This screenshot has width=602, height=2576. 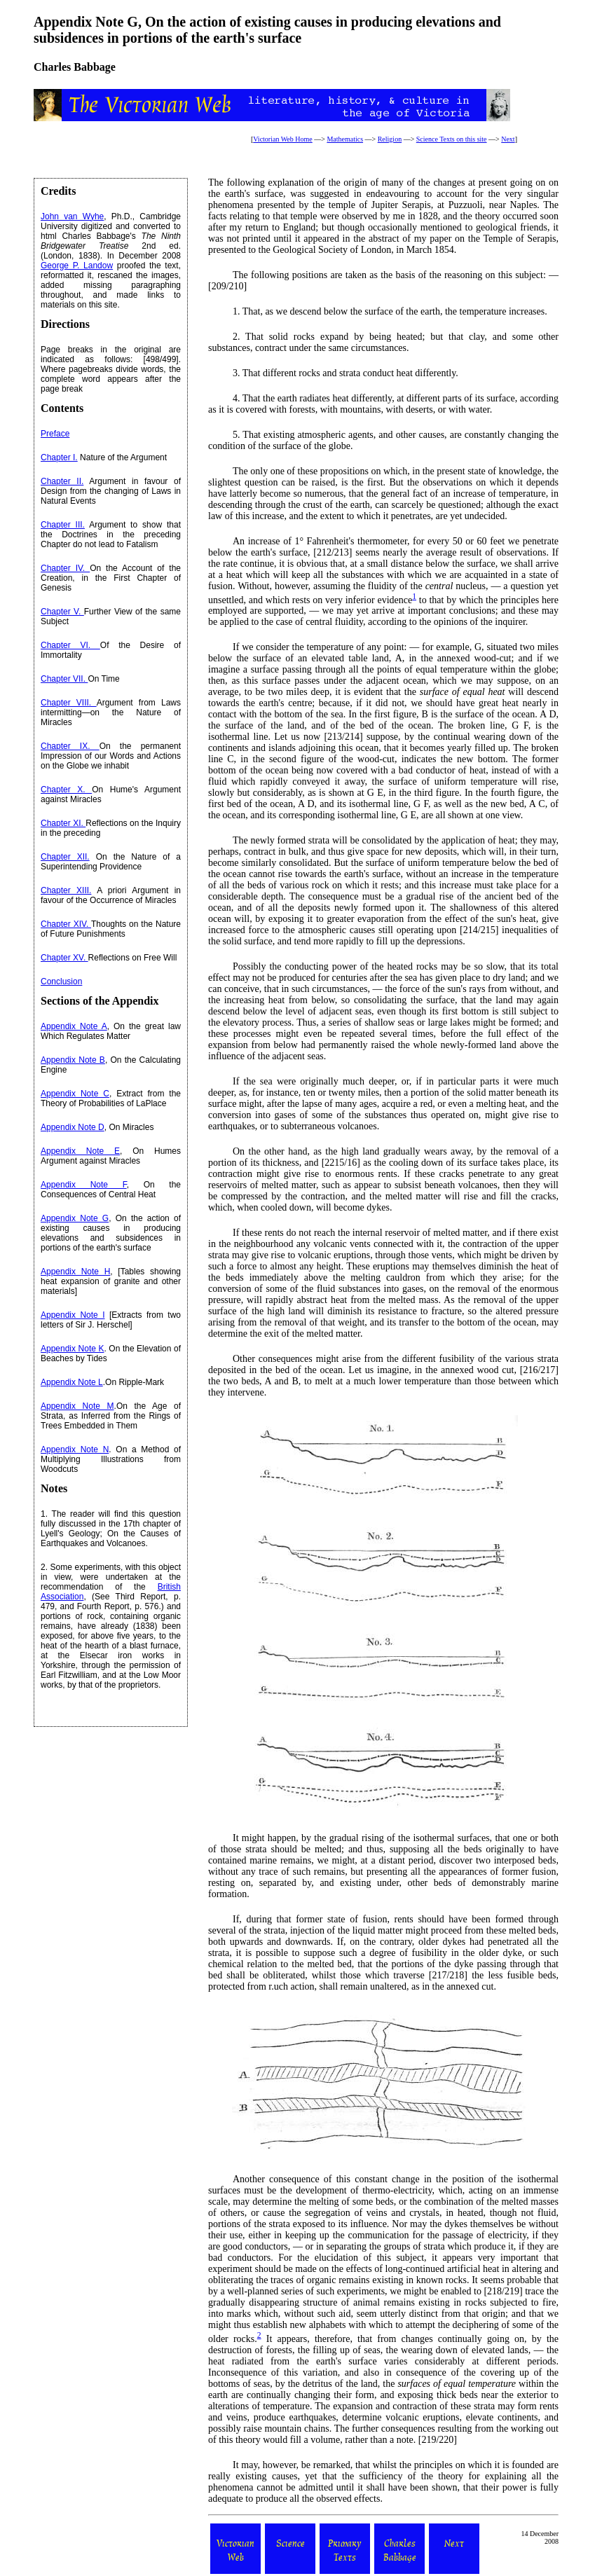 What do you see at coordinates (75, 1218) in the screenshot?
I see `Appendix Note G` at bounding box center [75, 1218].